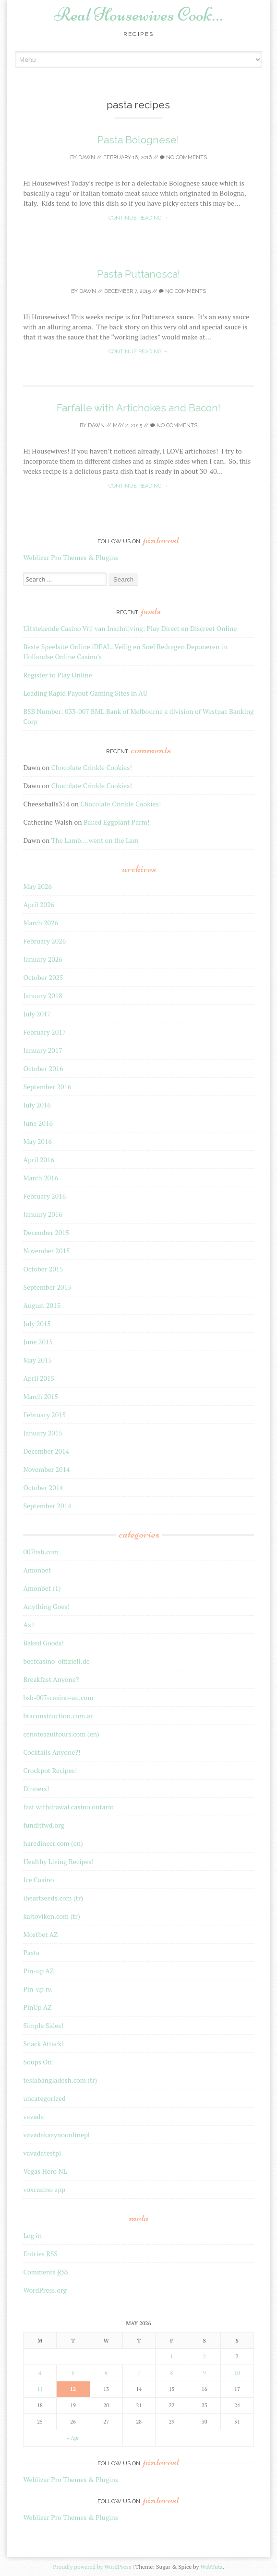 Image resolution: width=277 pixels, height=2576 pixels. Describe the element at coordinates (38, 1879) in the screenshot. I see `Ice Casino` at that location.